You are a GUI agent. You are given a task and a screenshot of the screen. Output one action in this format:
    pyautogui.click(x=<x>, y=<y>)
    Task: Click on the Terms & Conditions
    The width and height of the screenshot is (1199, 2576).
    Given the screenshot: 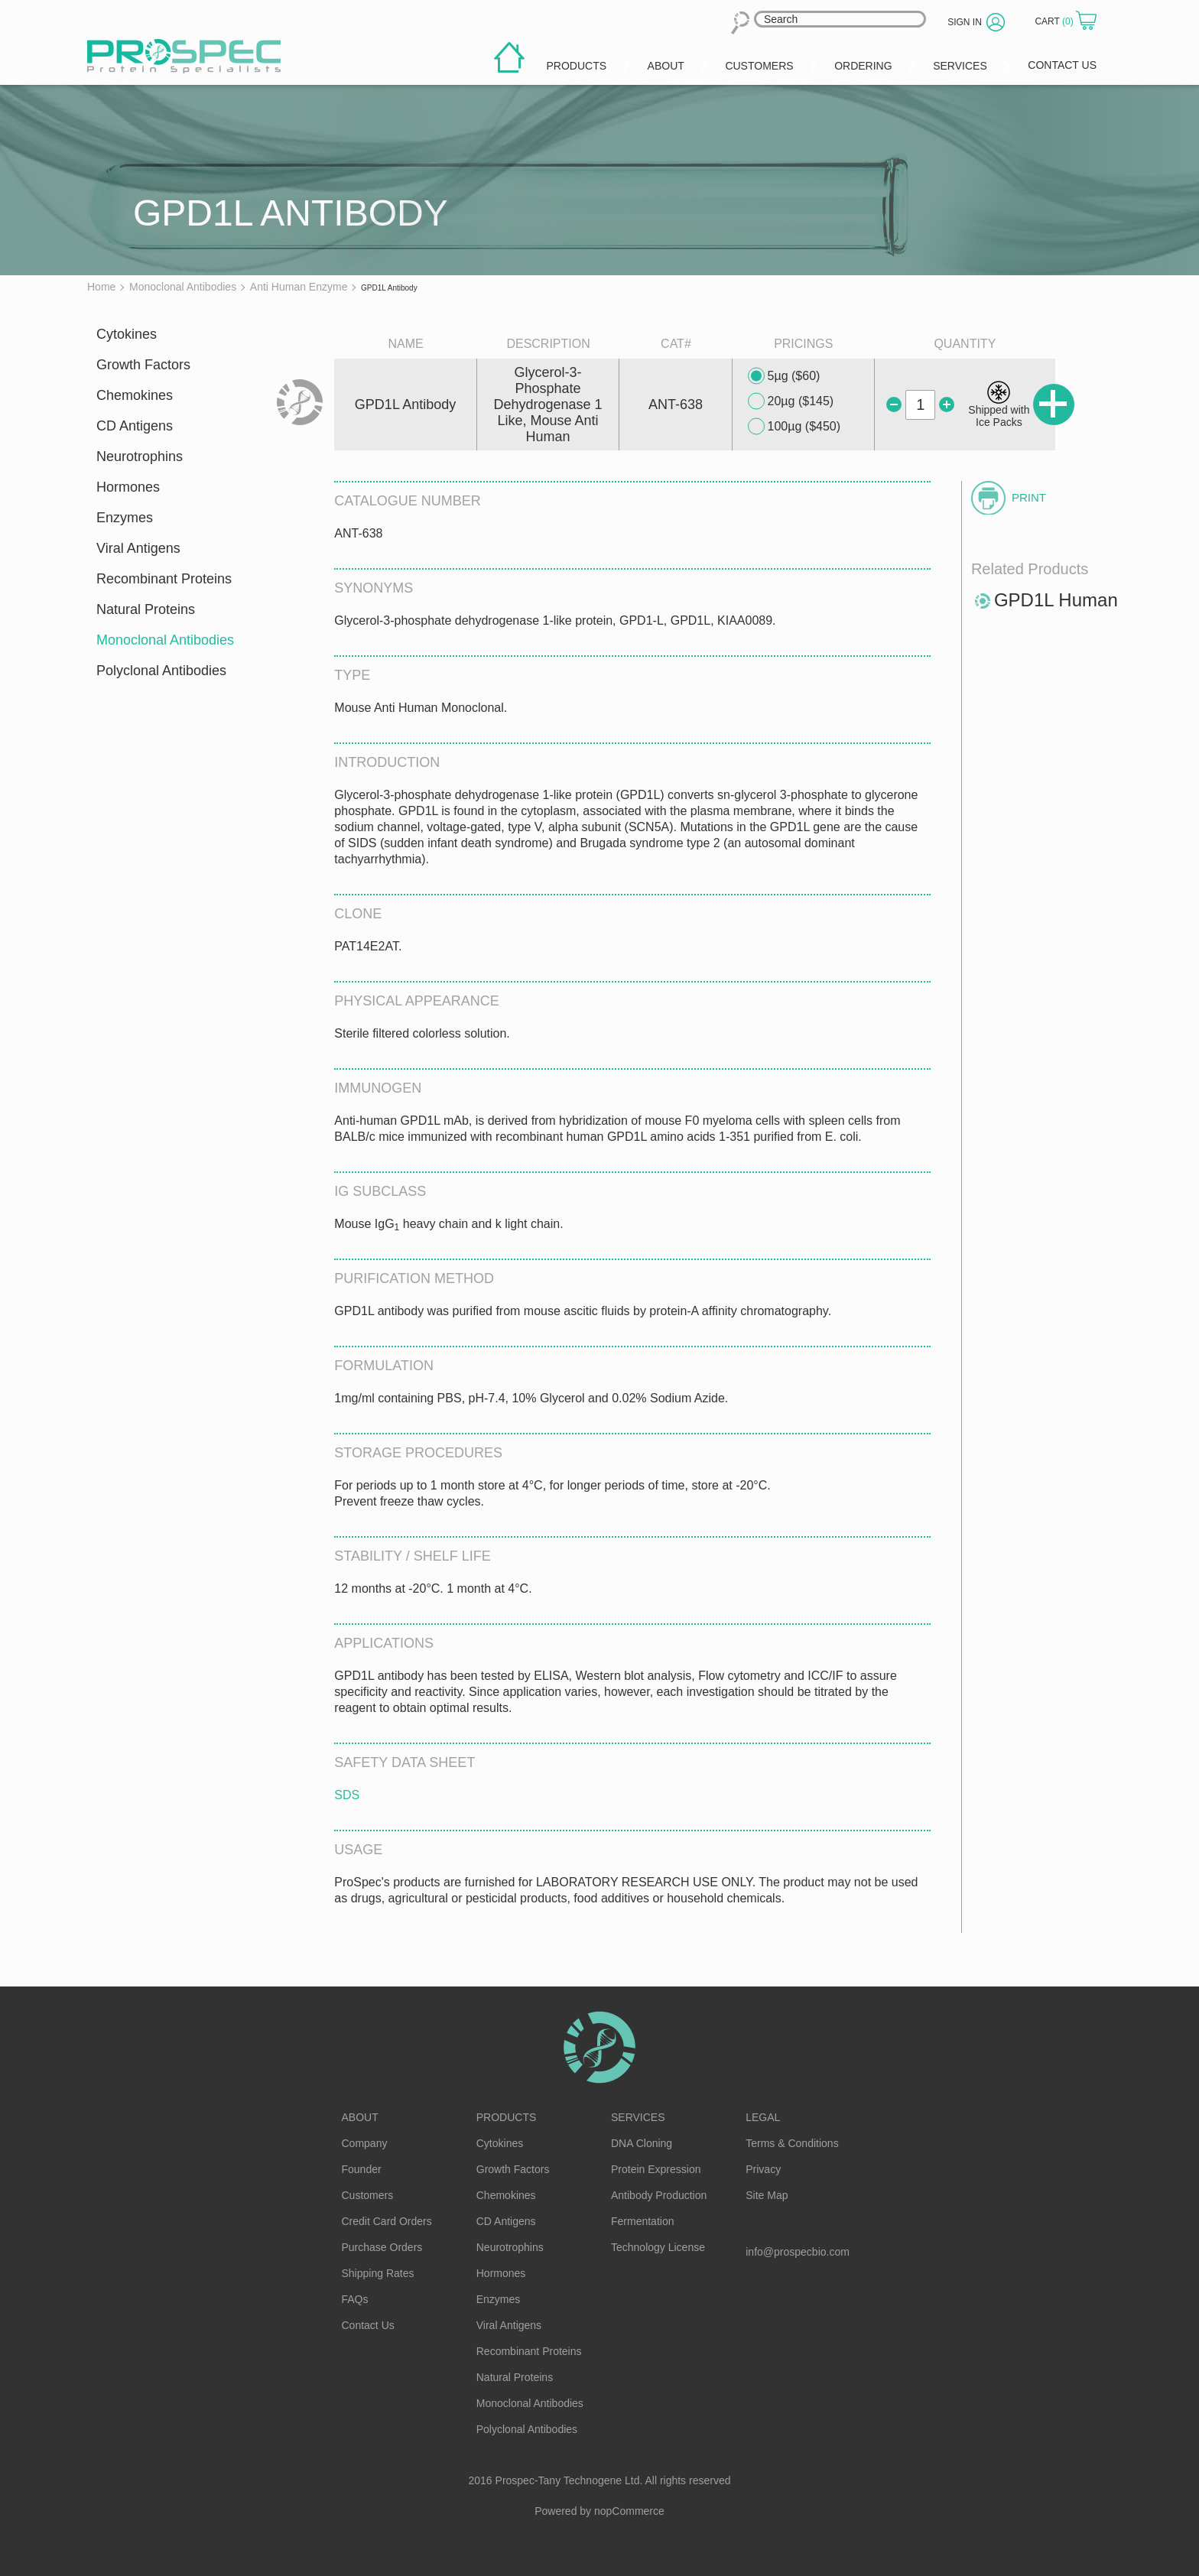 What is the action you would take?
    pyautogui.click(x=792, y=2143)
    